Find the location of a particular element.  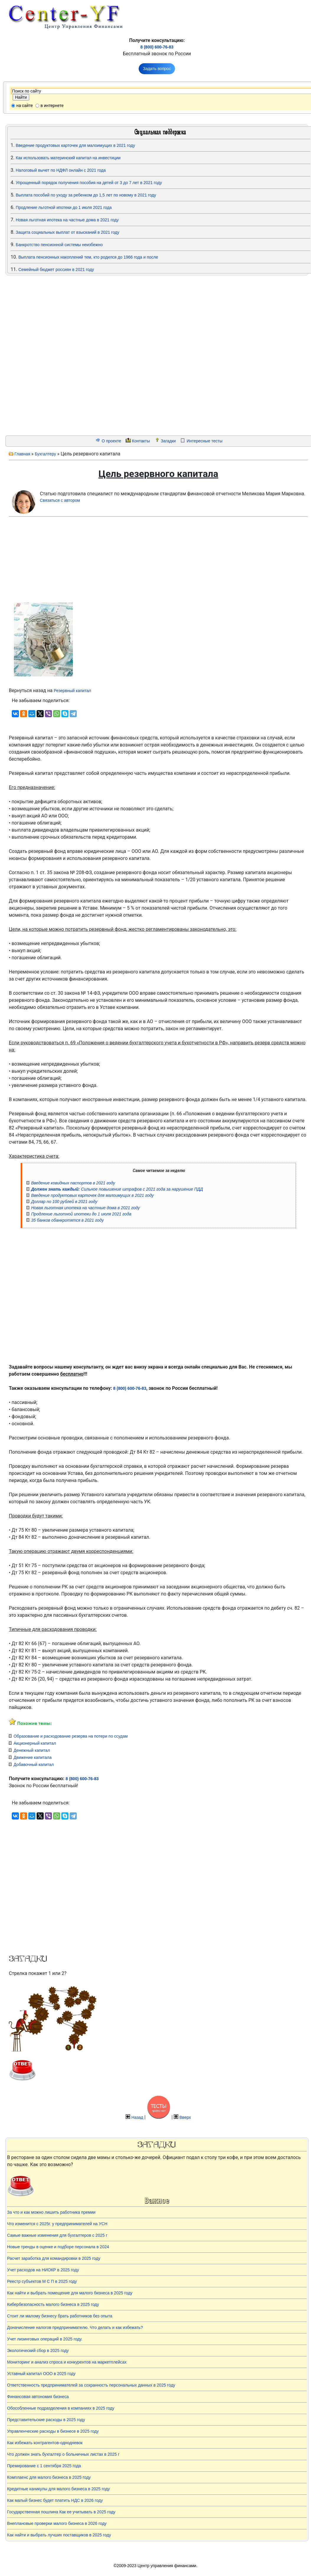

Резервный капитал is located at coordinates (72, 690).